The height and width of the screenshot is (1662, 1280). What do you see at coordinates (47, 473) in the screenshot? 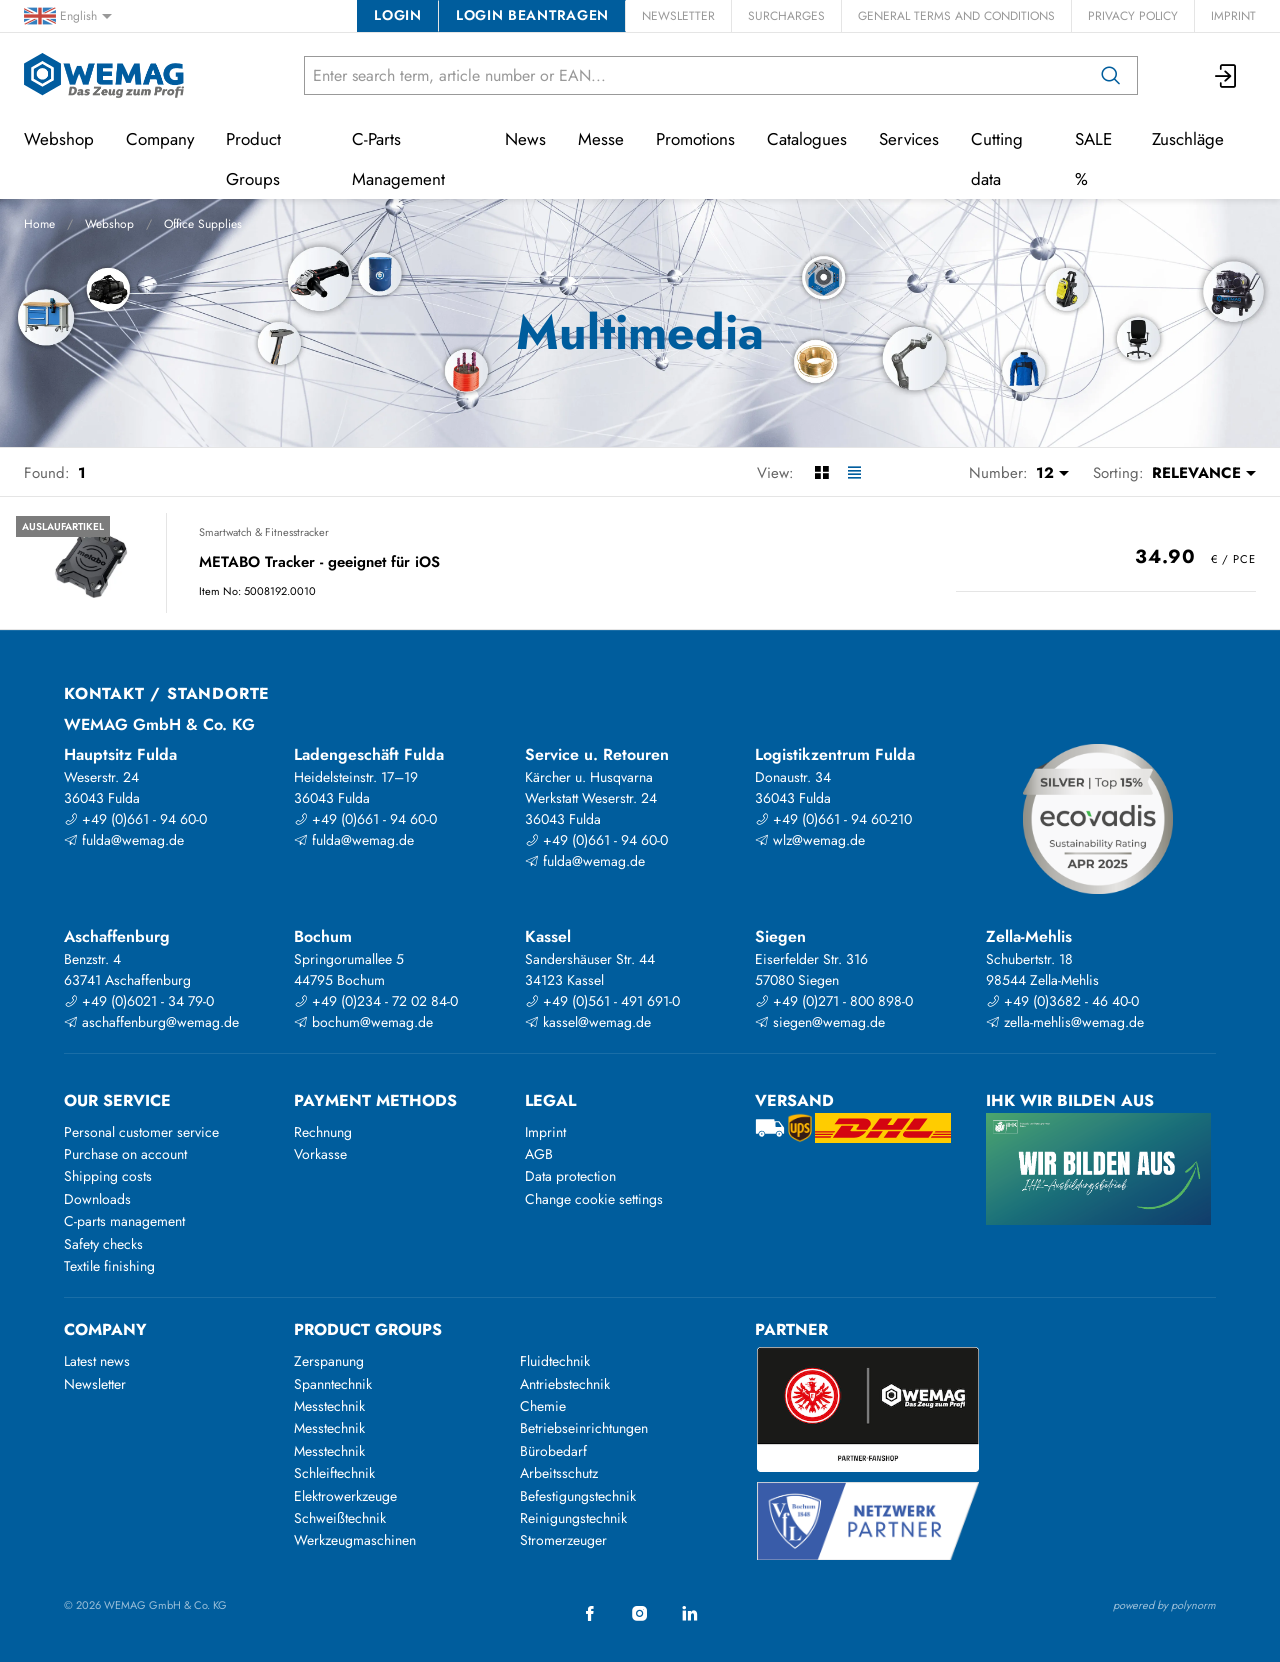
I see `Found:` at bounding box center [47, 473].